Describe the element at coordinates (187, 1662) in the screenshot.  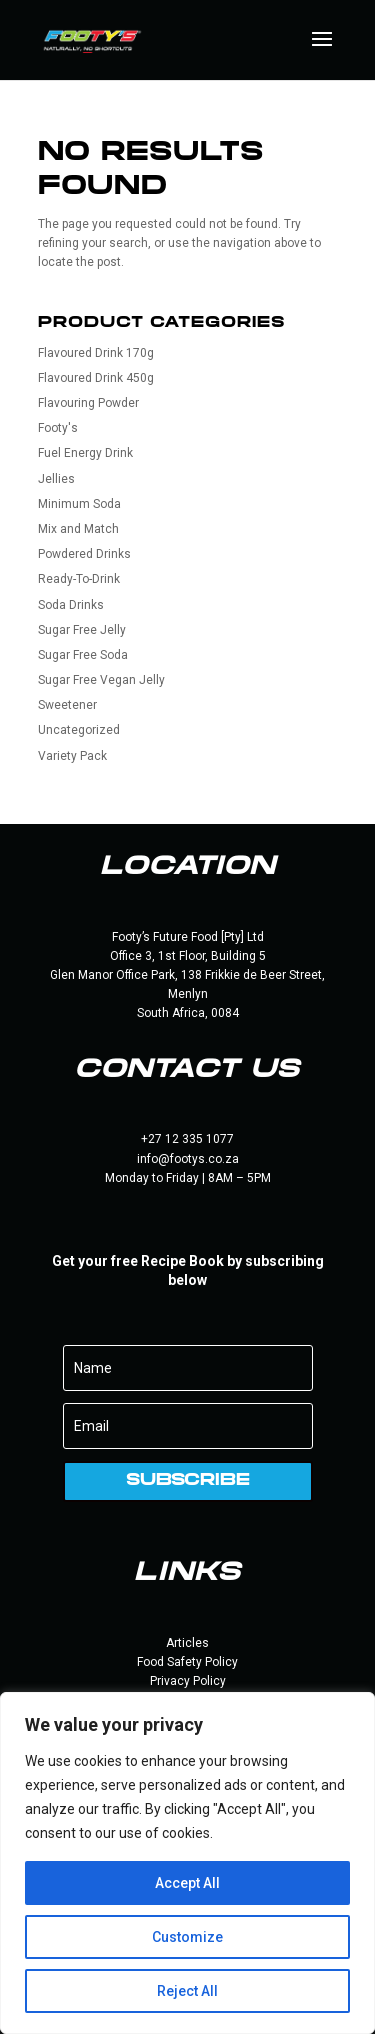
I see `Food Safety Policy` at that location.